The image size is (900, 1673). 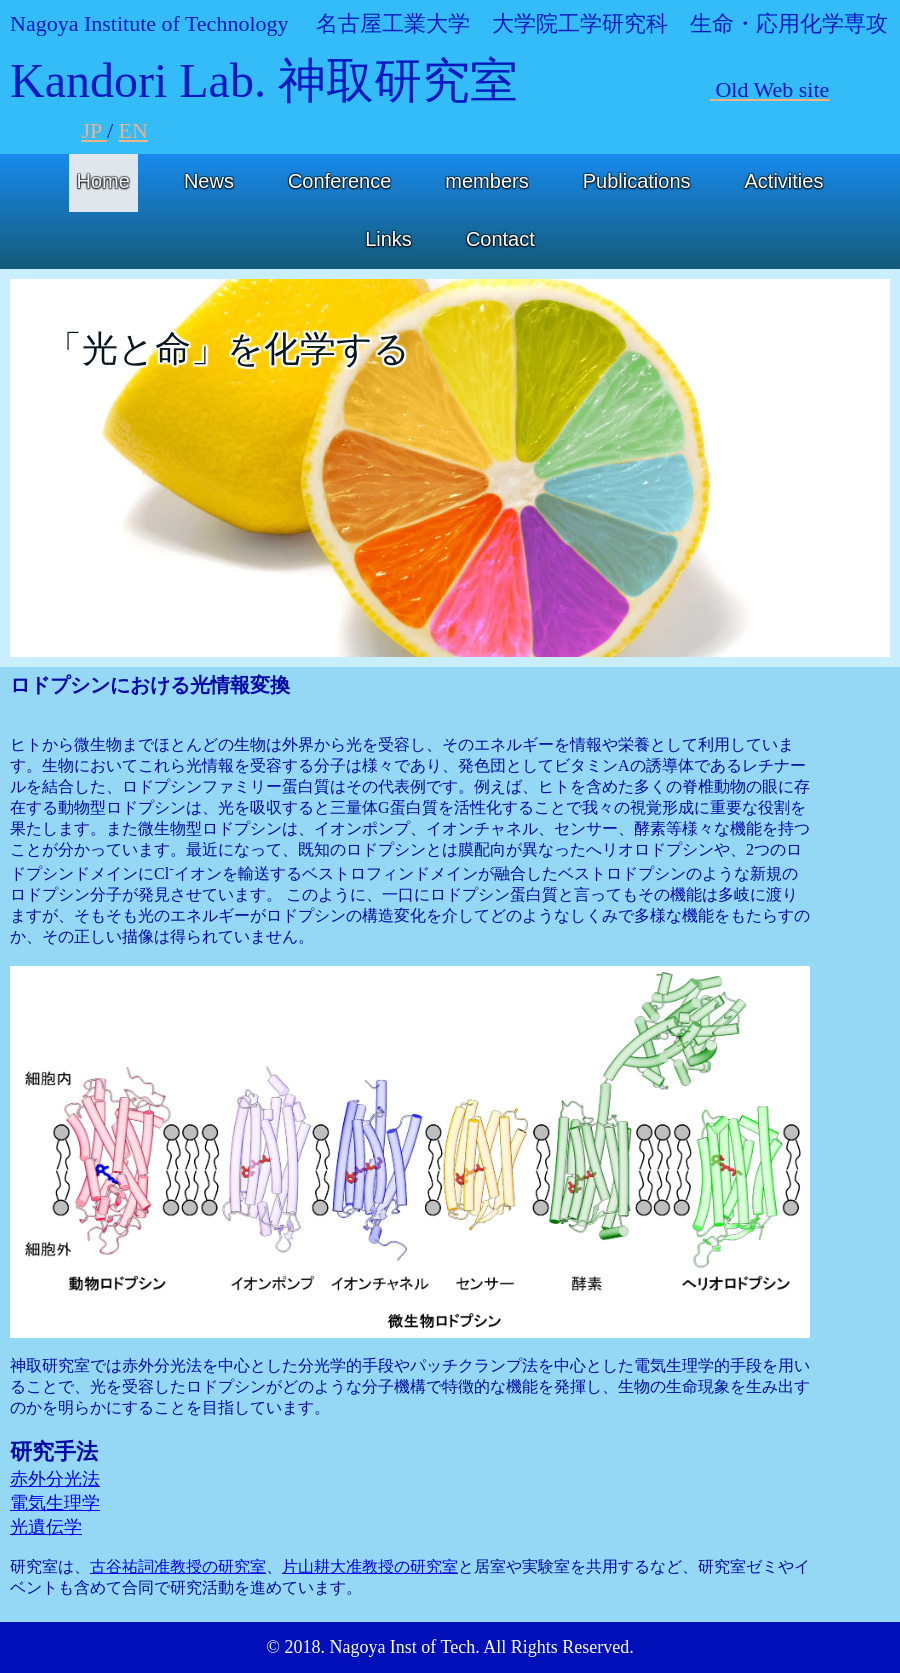 What do you see at coordinates (370, 1566) in the screenshot?
I see `片山耕大准教授の研究室` at bounding box center [370, 1566].